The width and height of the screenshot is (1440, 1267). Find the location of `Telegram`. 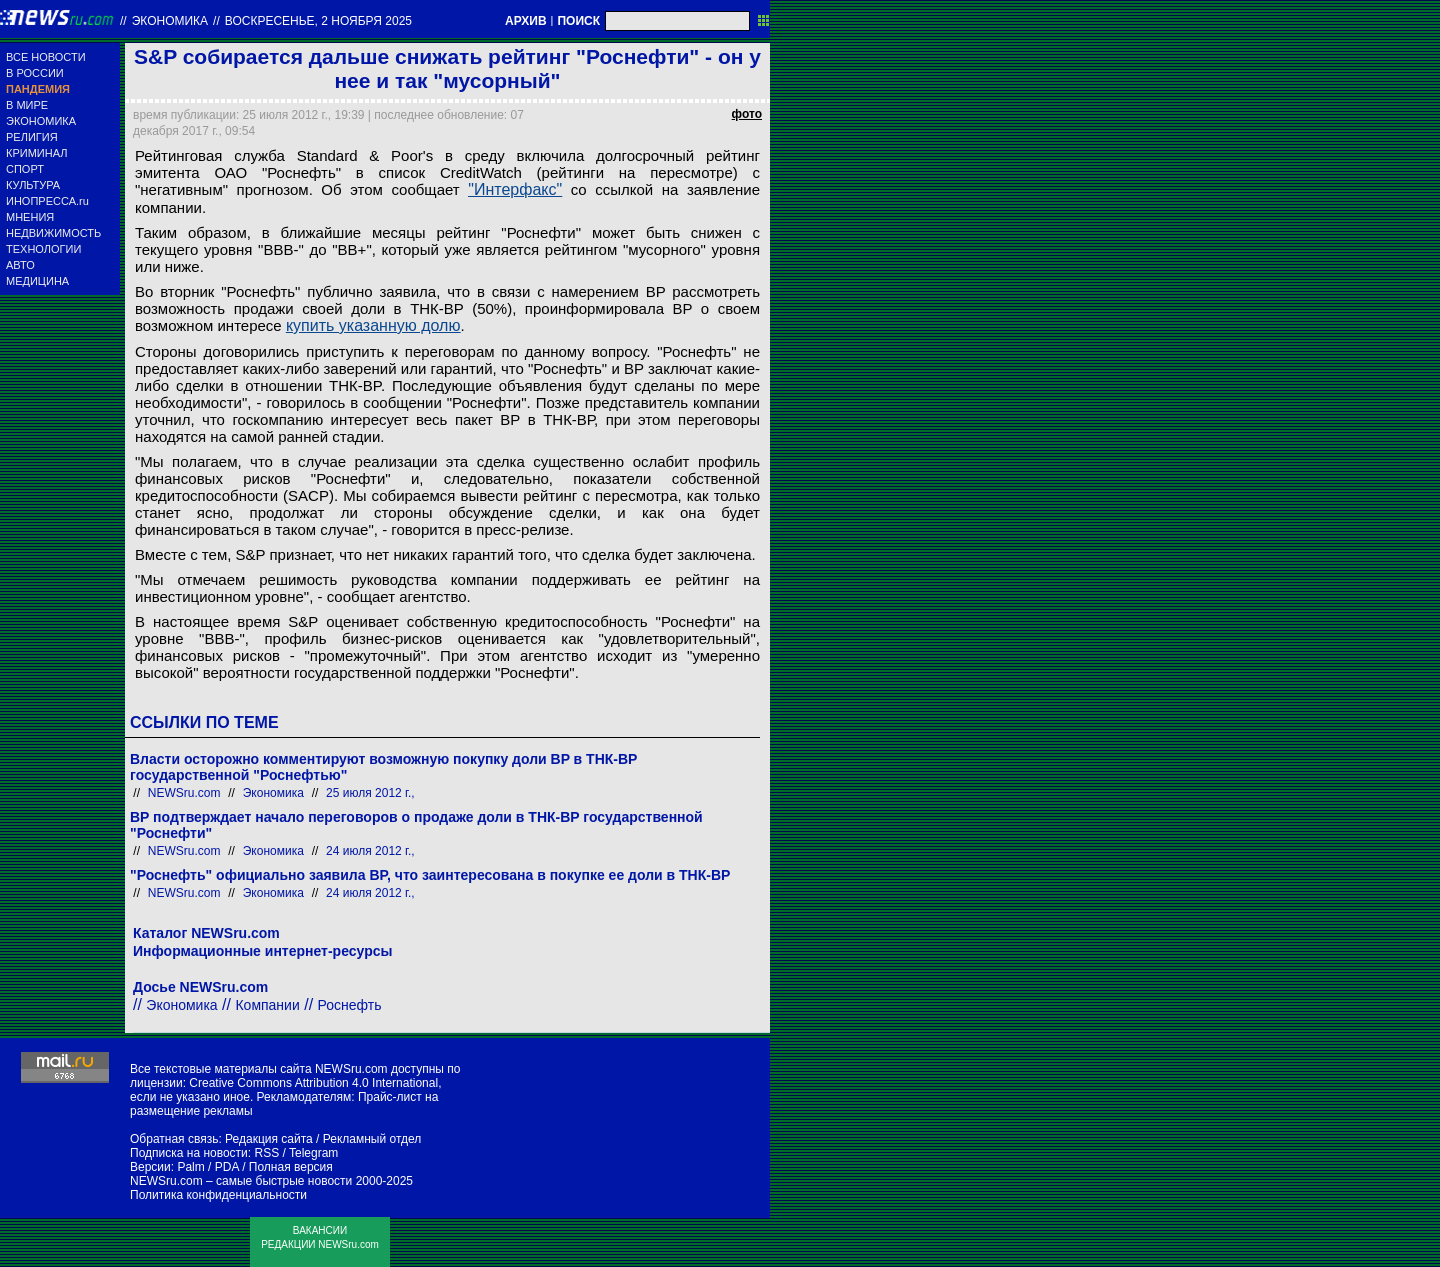

Telegram is located at coordinates (313, 1153).